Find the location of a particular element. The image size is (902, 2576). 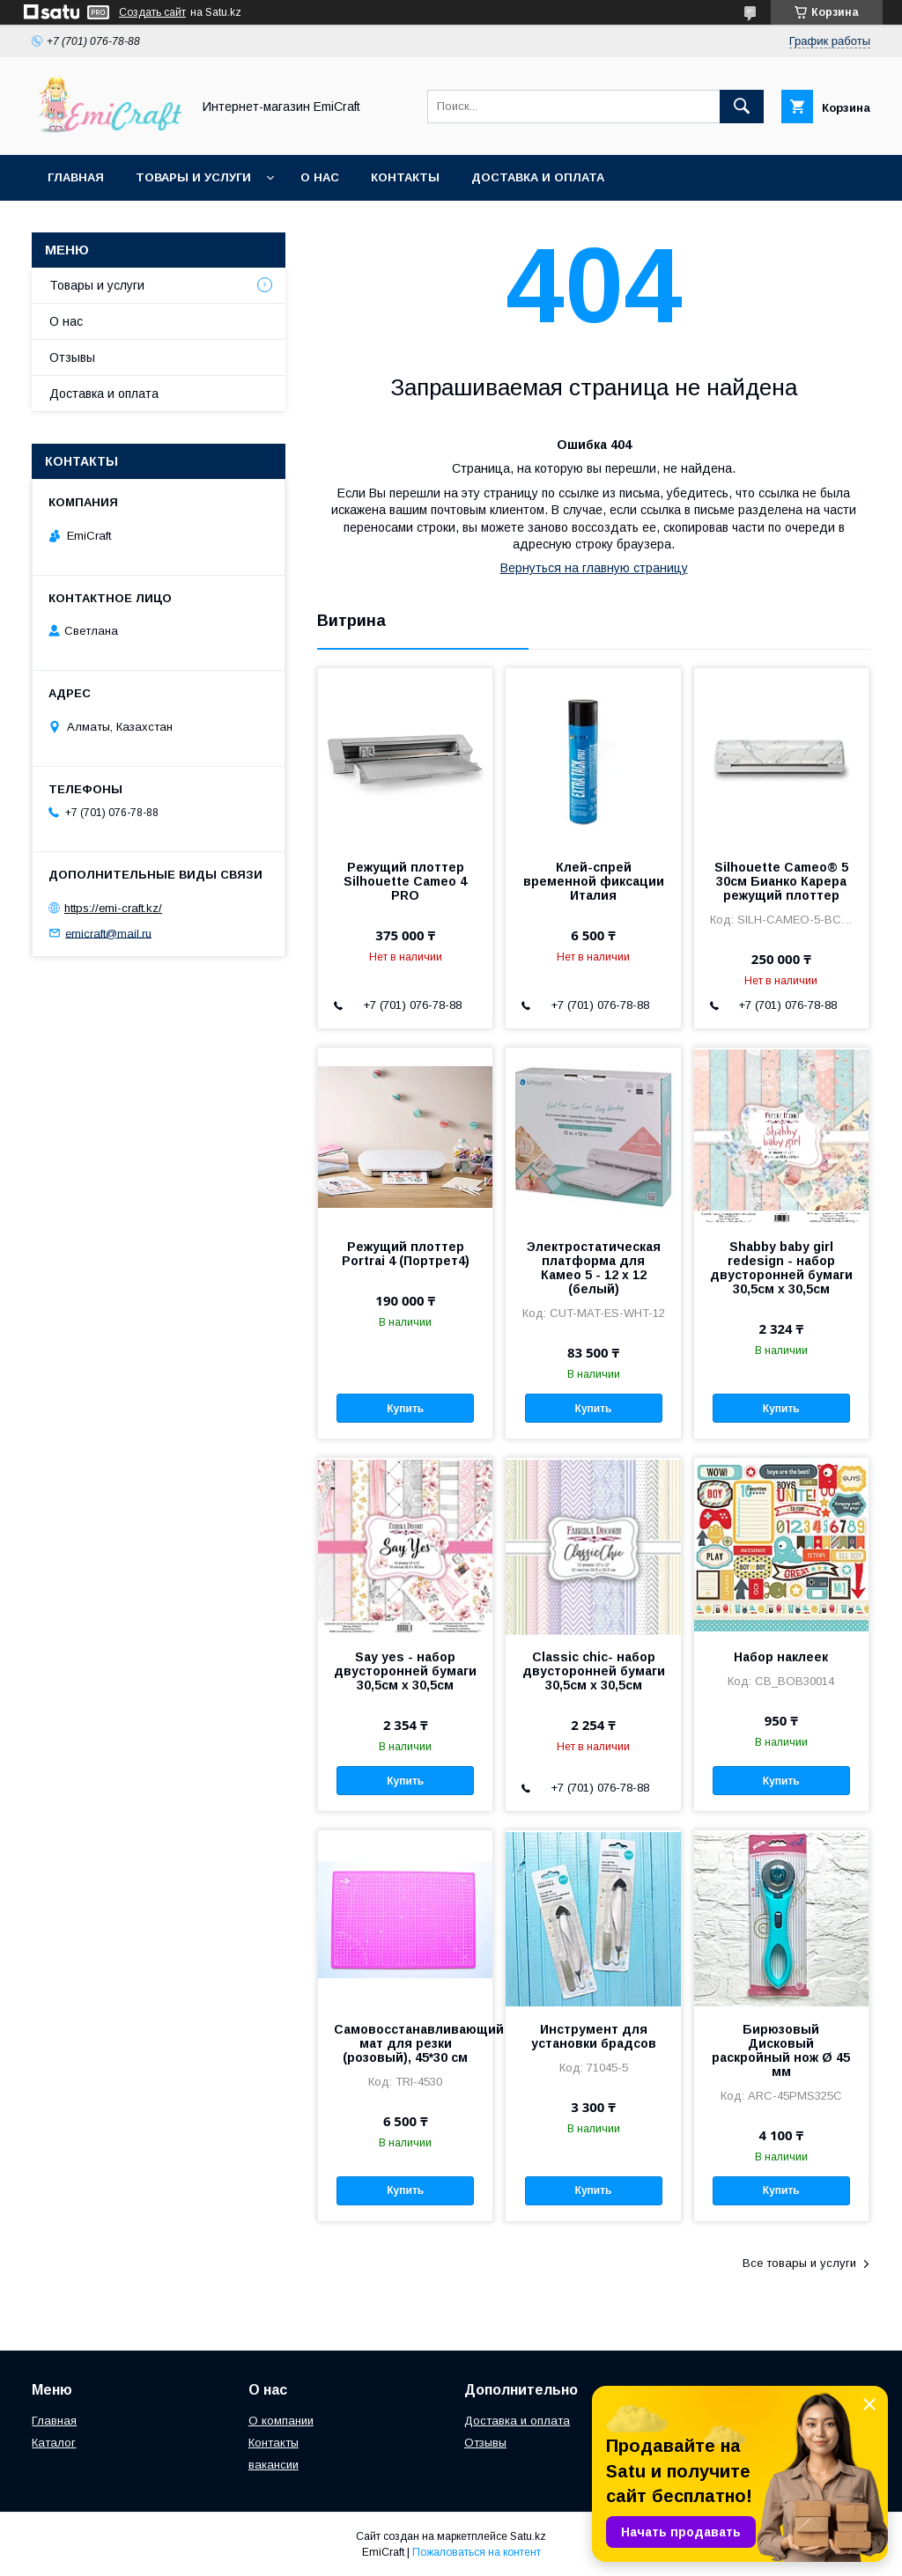

Доставка и оплата is located at coordinates (537, 177).